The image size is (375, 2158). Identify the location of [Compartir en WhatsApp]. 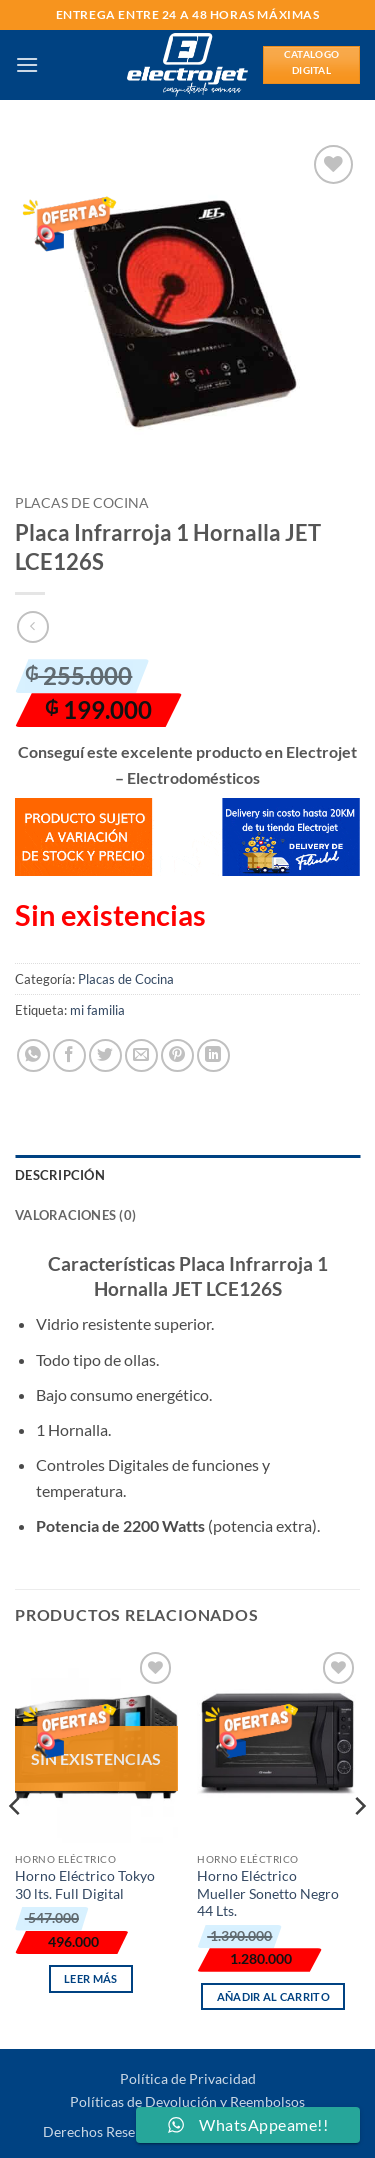
(33, 1055).